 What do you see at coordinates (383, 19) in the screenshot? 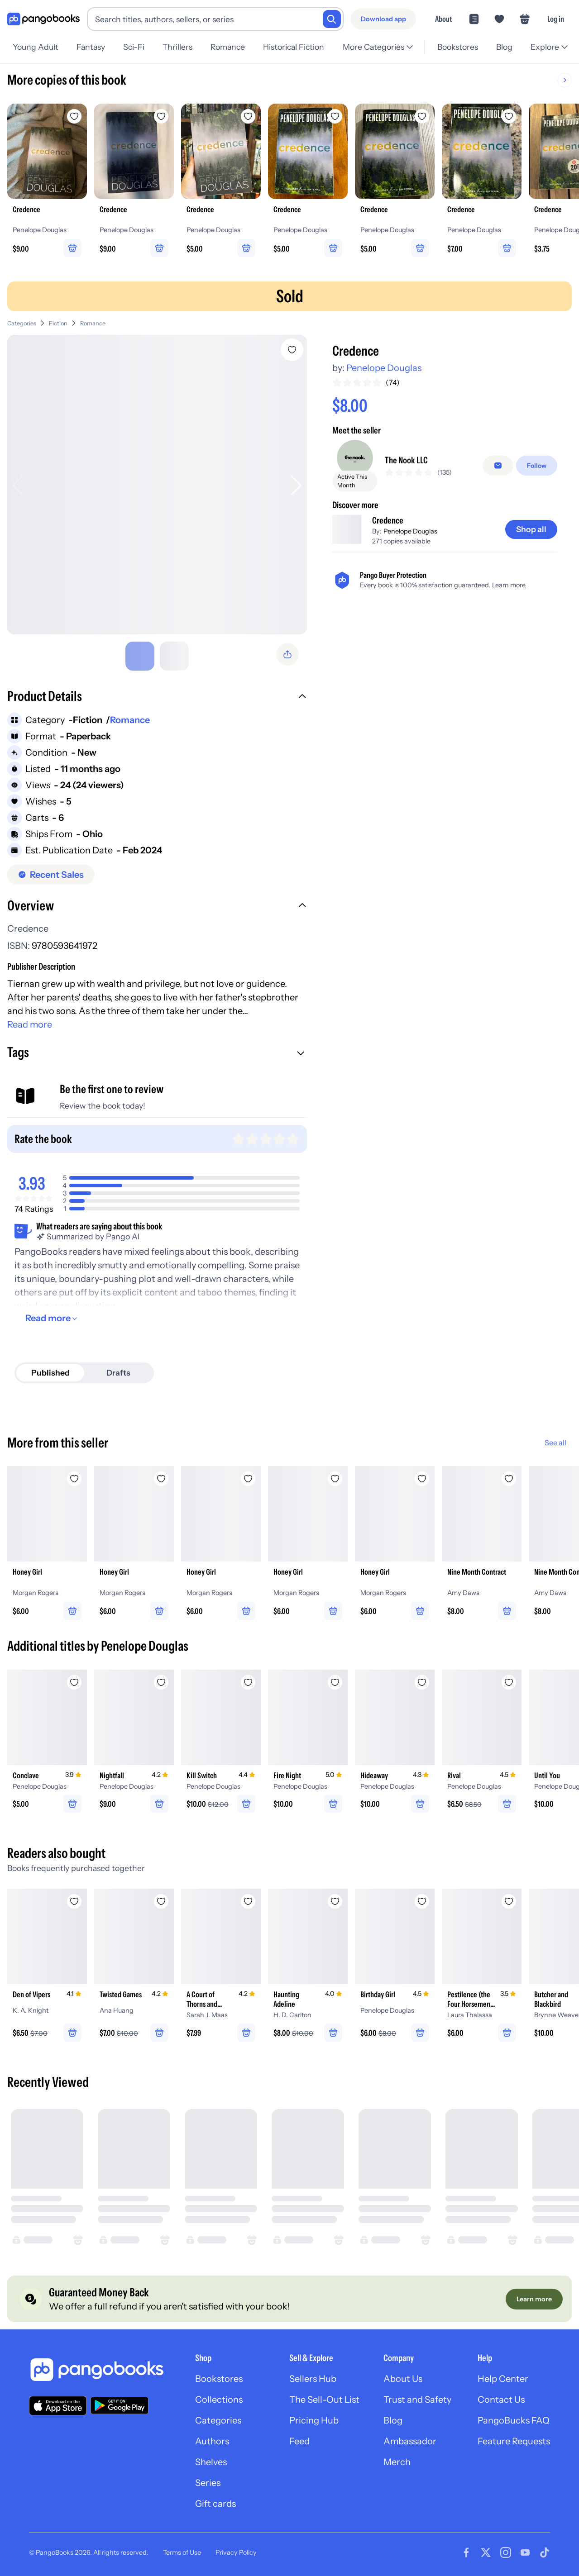
I see `[Download app]` at bounding box center [383, 19].